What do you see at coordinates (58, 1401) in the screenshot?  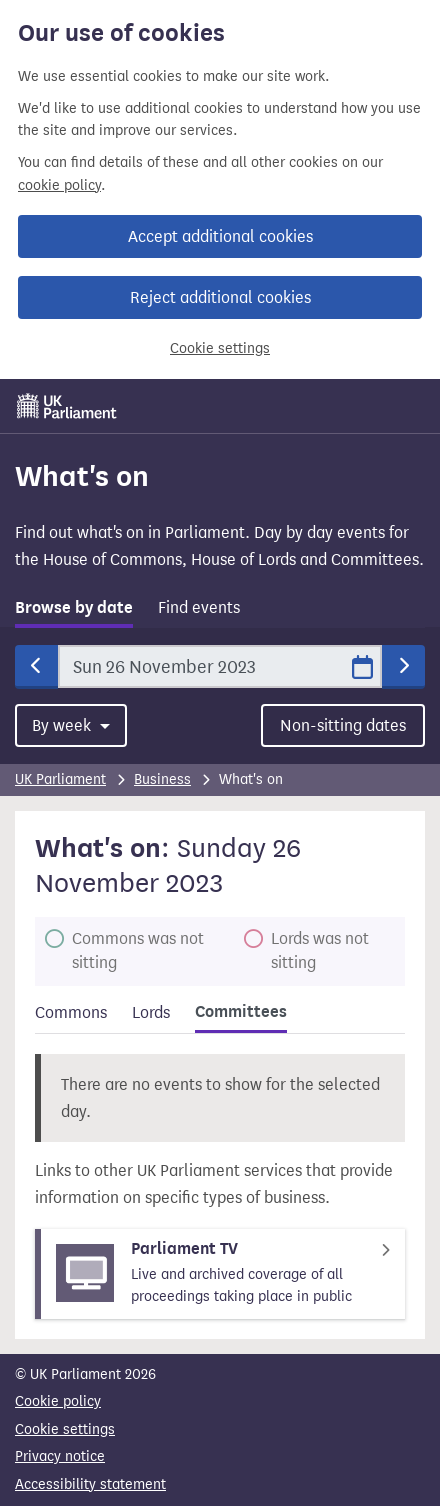 I see `Cookie policy` at bounding box center [58, 1401].